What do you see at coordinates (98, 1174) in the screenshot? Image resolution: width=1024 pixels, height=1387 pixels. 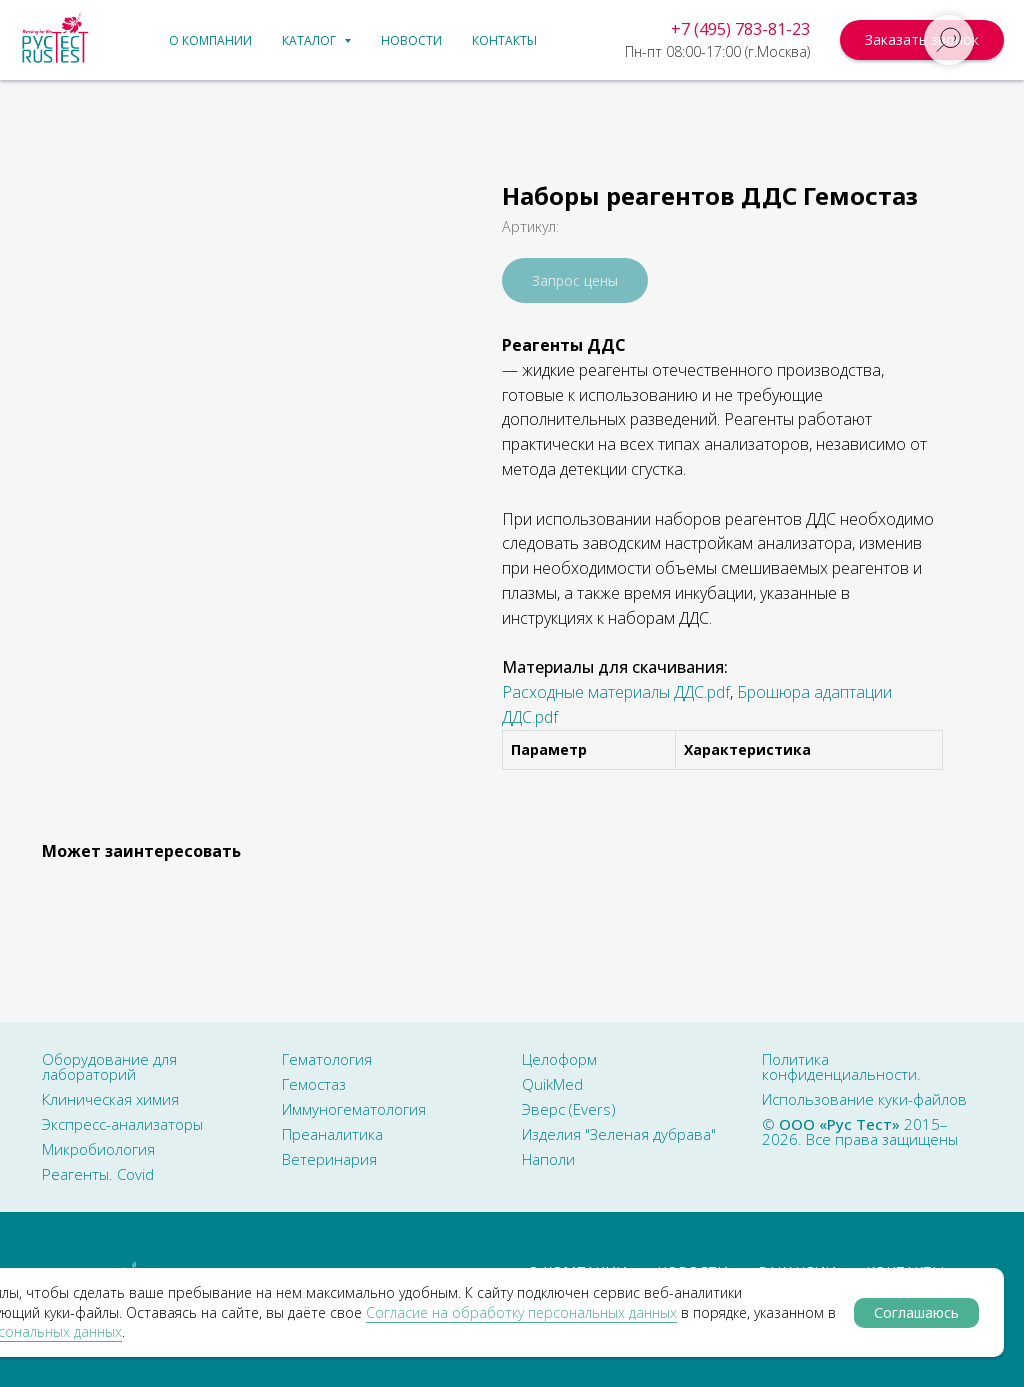 I see `Реагенты. Covid` at bounding box center [98, 1174].